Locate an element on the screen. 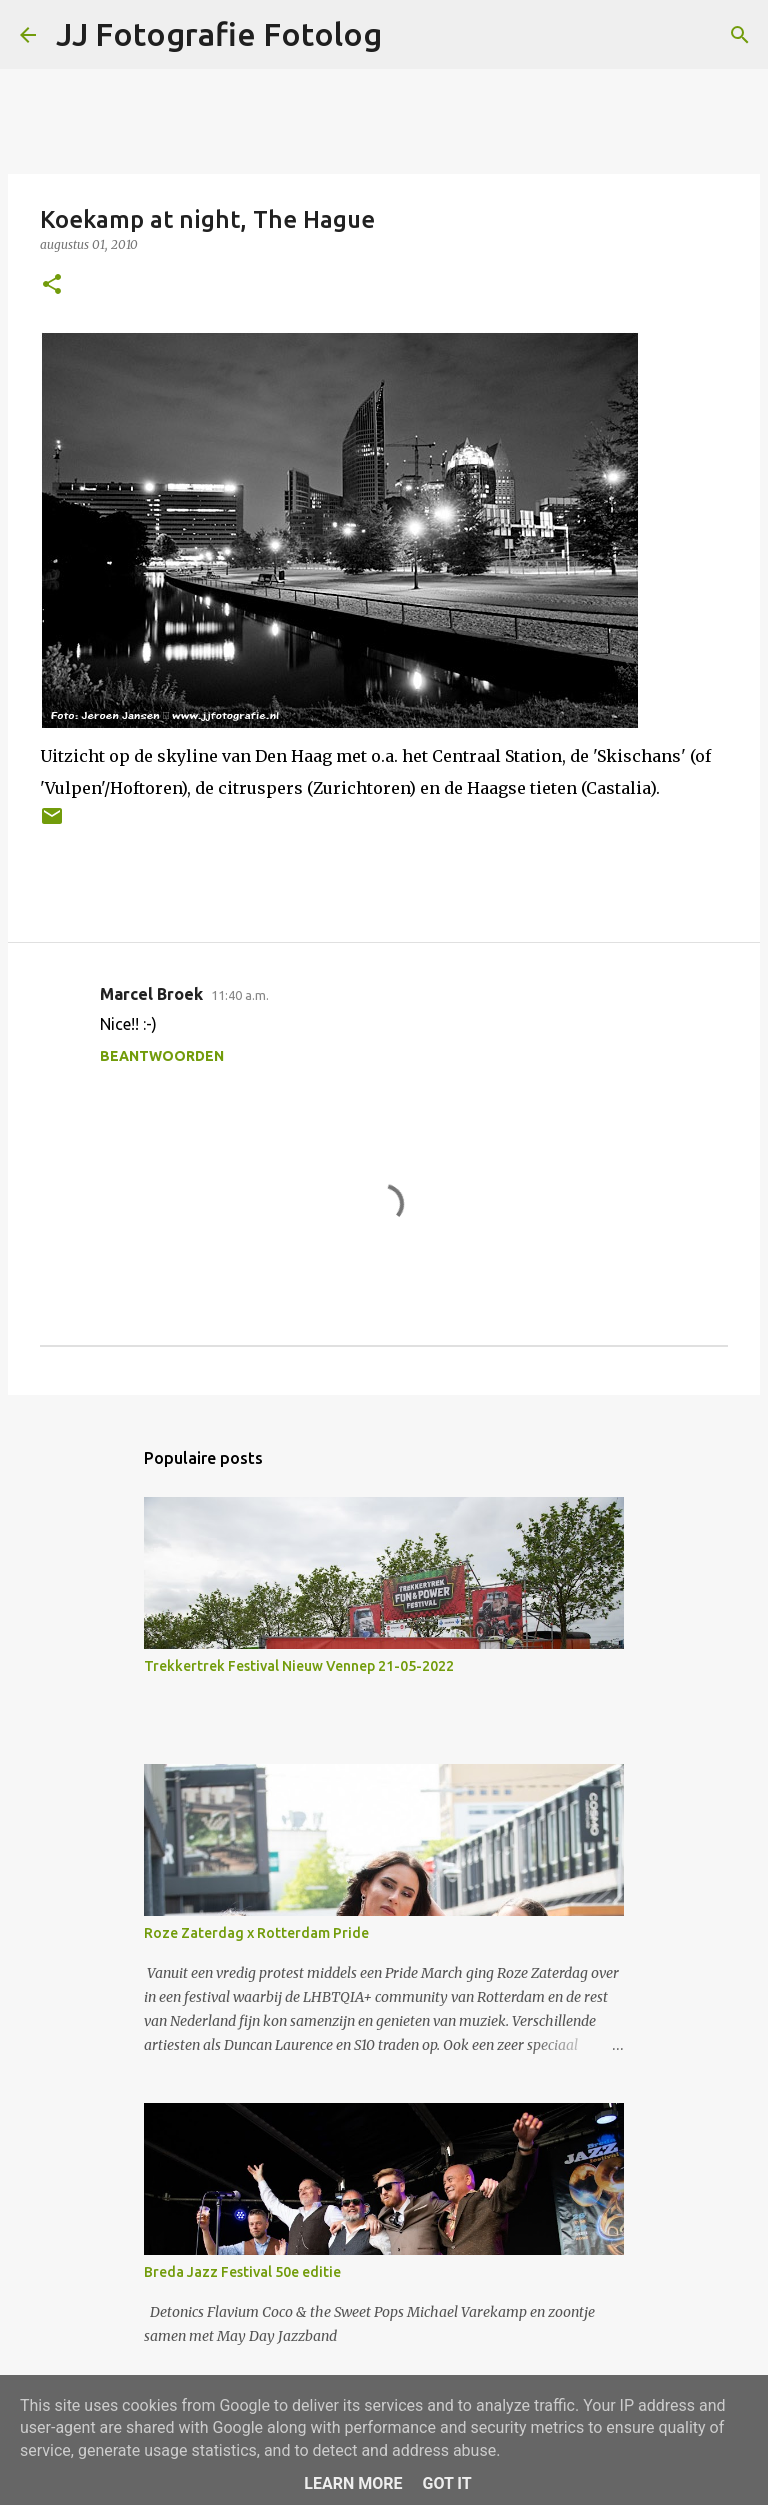 Image resolution: width=768 pixels, height=2505 pixels. Learn More is located at coordinates (353, 2483).